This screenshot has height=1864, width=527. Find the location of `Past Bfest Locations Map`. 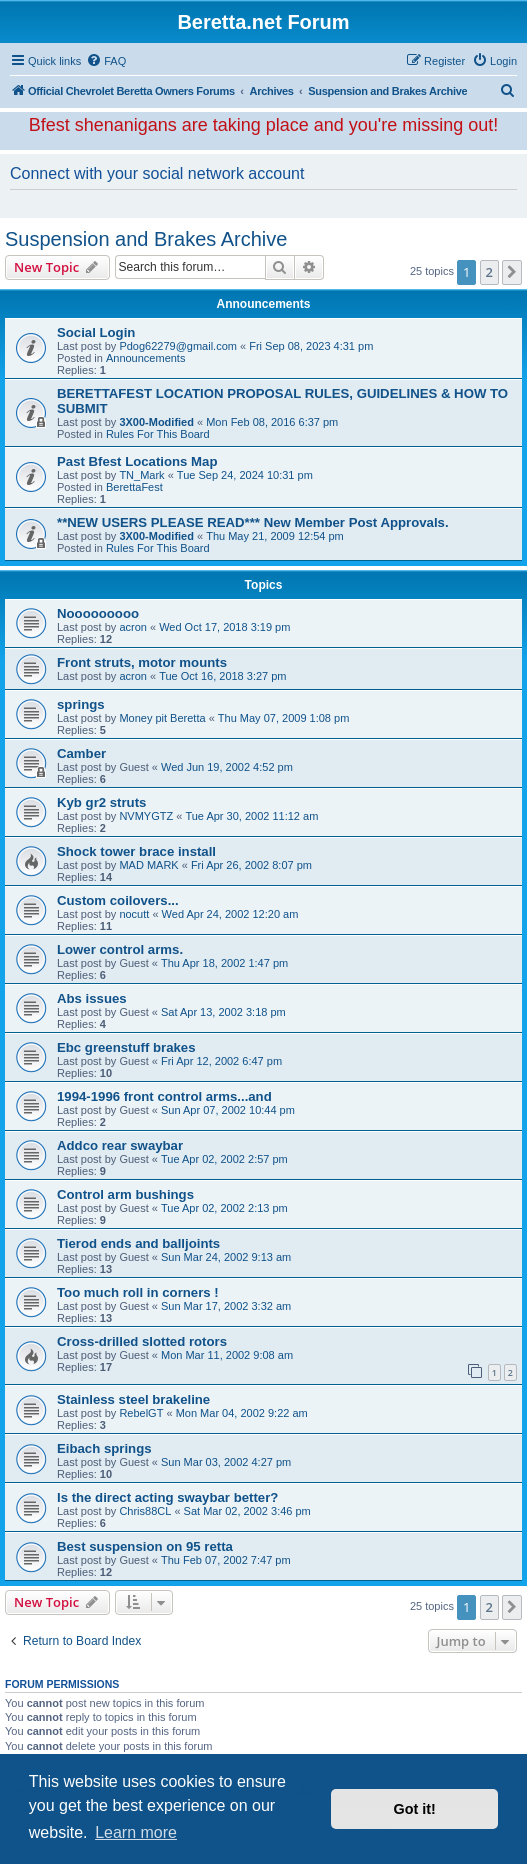

Past Bfest Locations Map is located at coordinates (137, 461).